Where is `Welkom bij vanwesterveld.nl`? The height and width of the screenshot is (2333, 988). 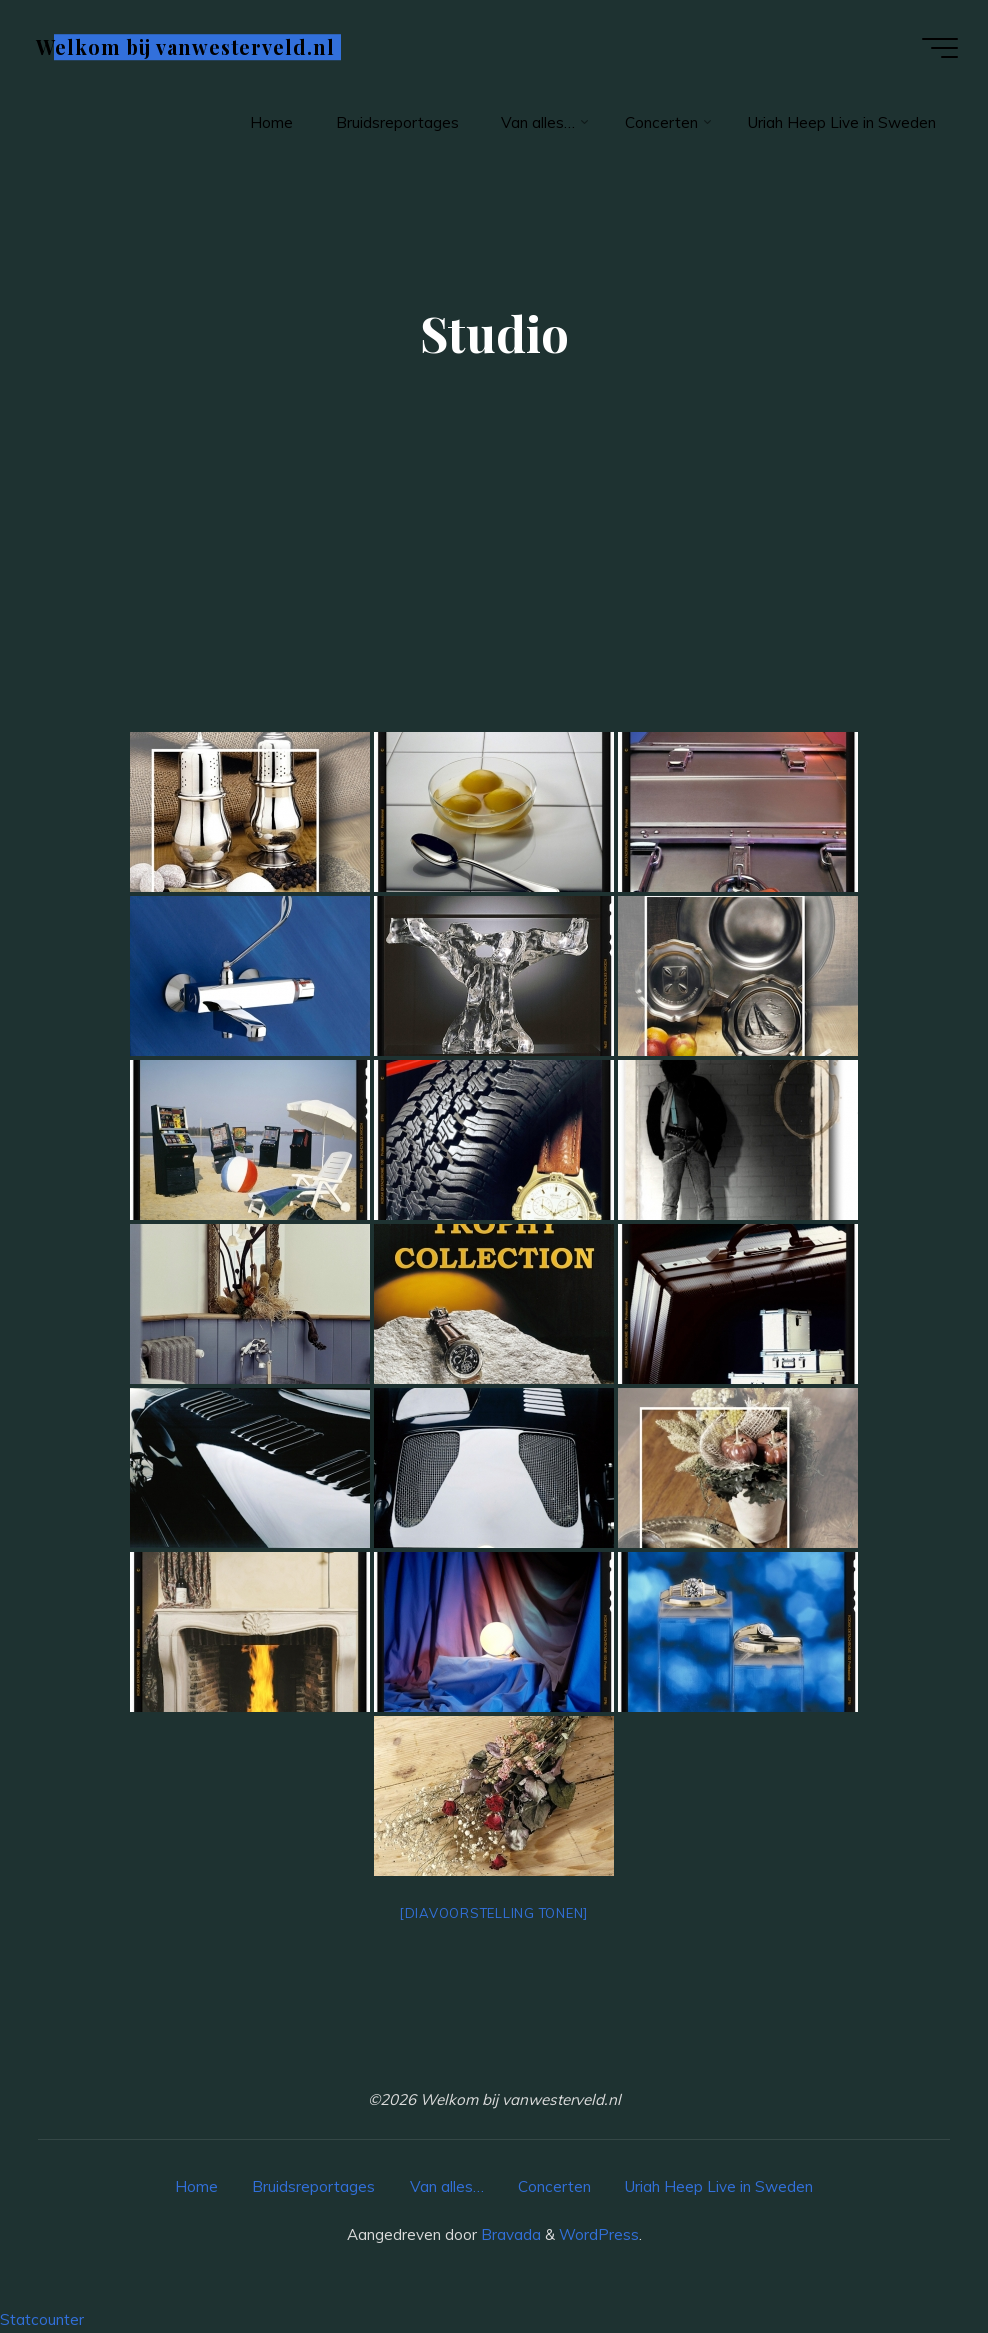
Welkom bij vanwesterveld.nl is located at coordinates (185, 47).